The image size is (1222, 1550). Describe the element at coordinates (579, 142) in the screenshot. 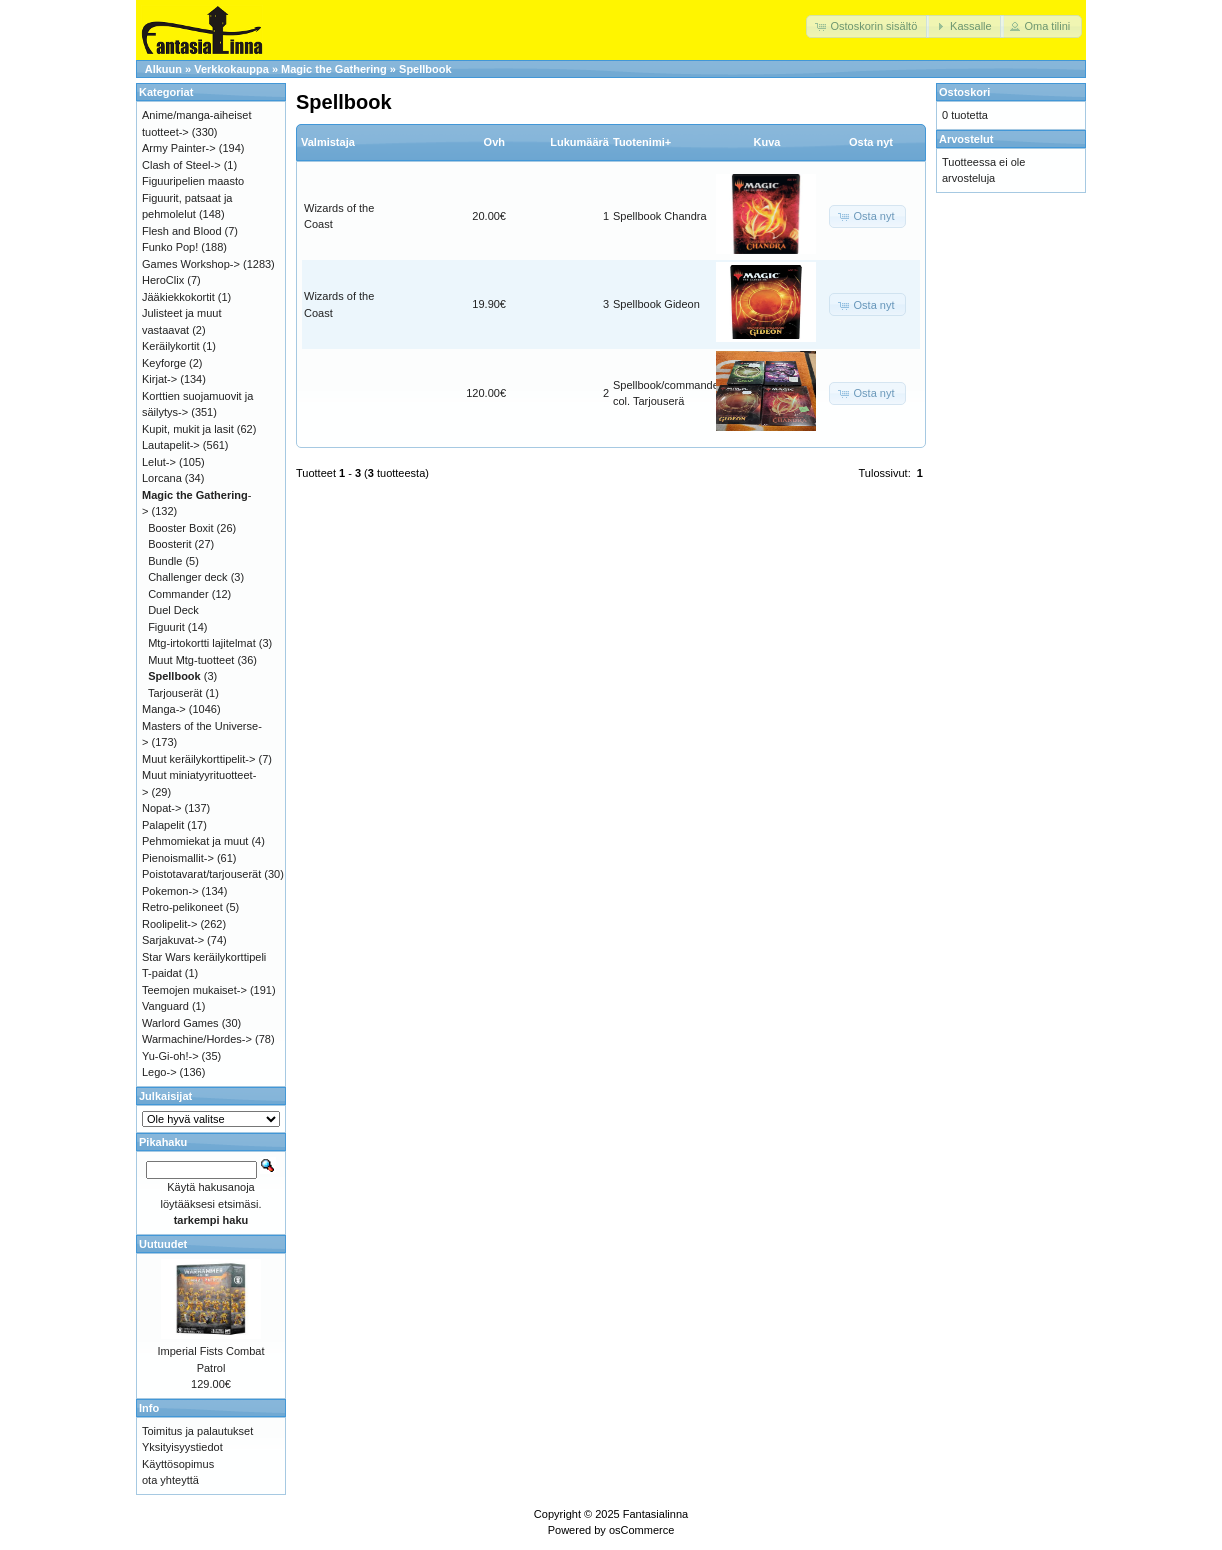

I see `Lukumäärä` at that location.